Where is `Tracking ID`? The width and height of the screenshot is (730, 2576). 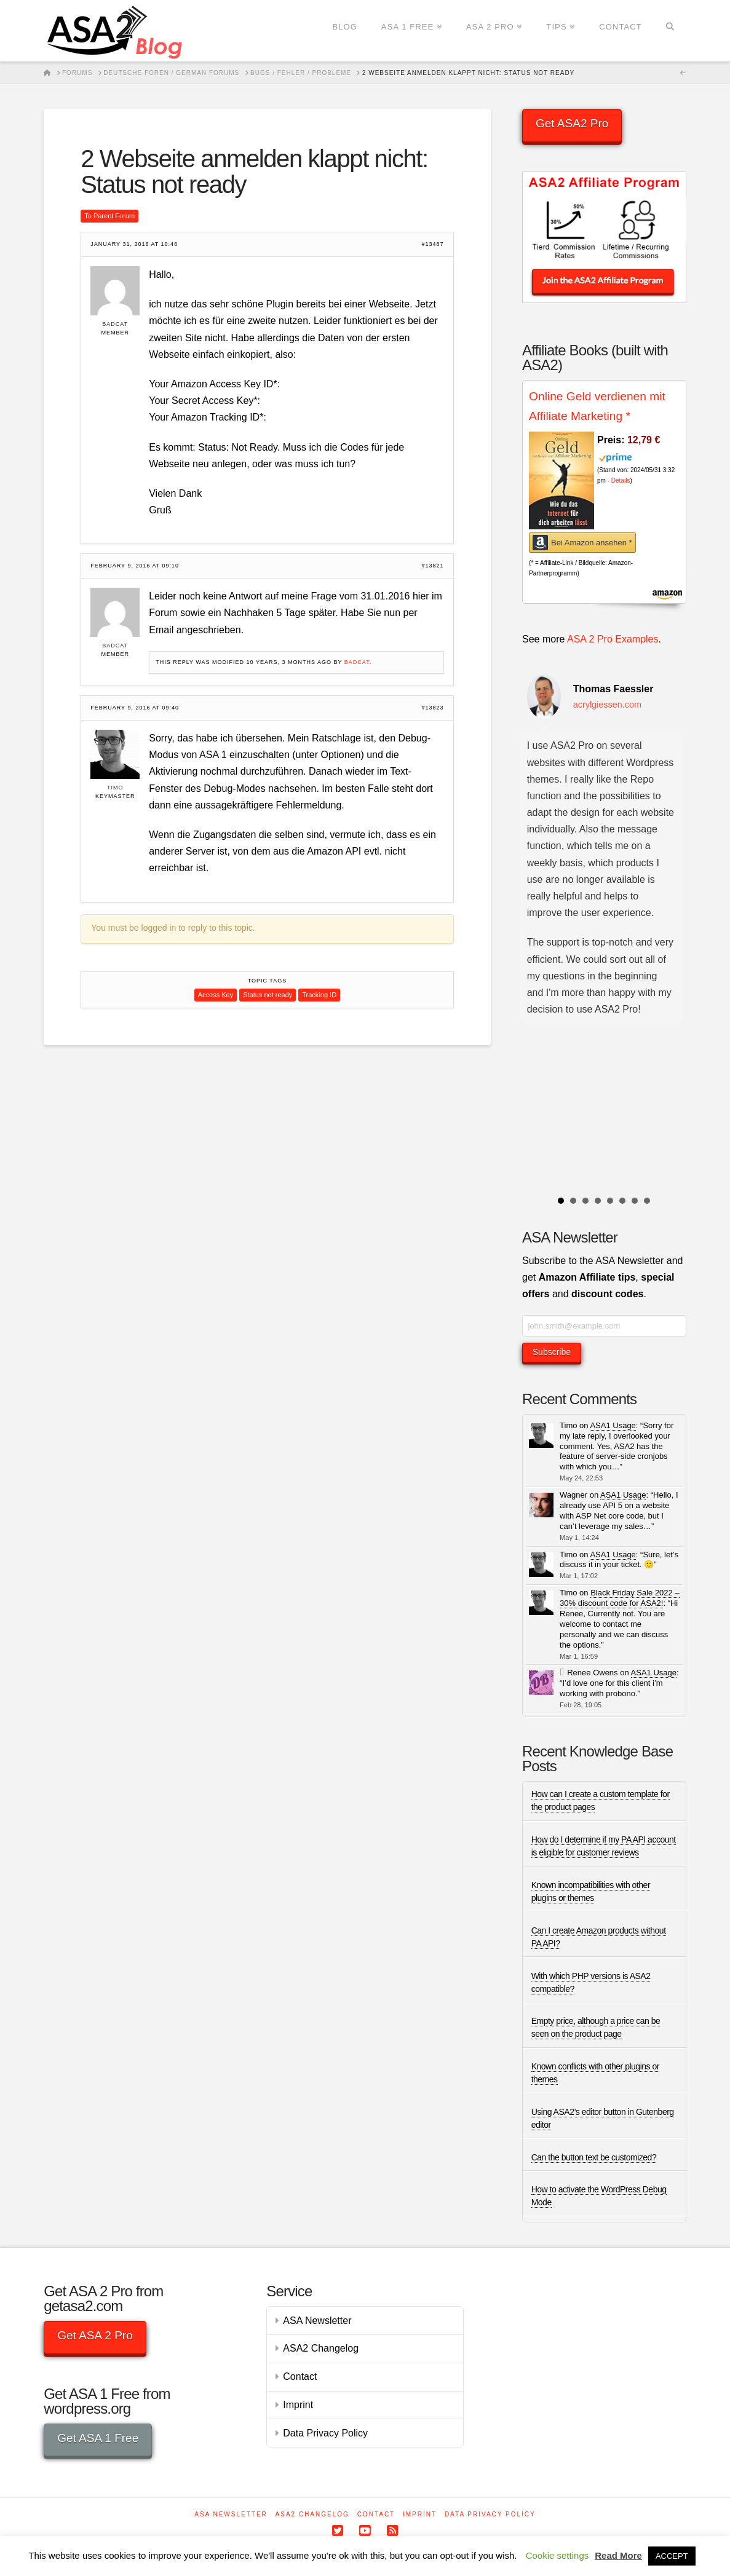
Tracking ID is located at coordinates (319, 994).